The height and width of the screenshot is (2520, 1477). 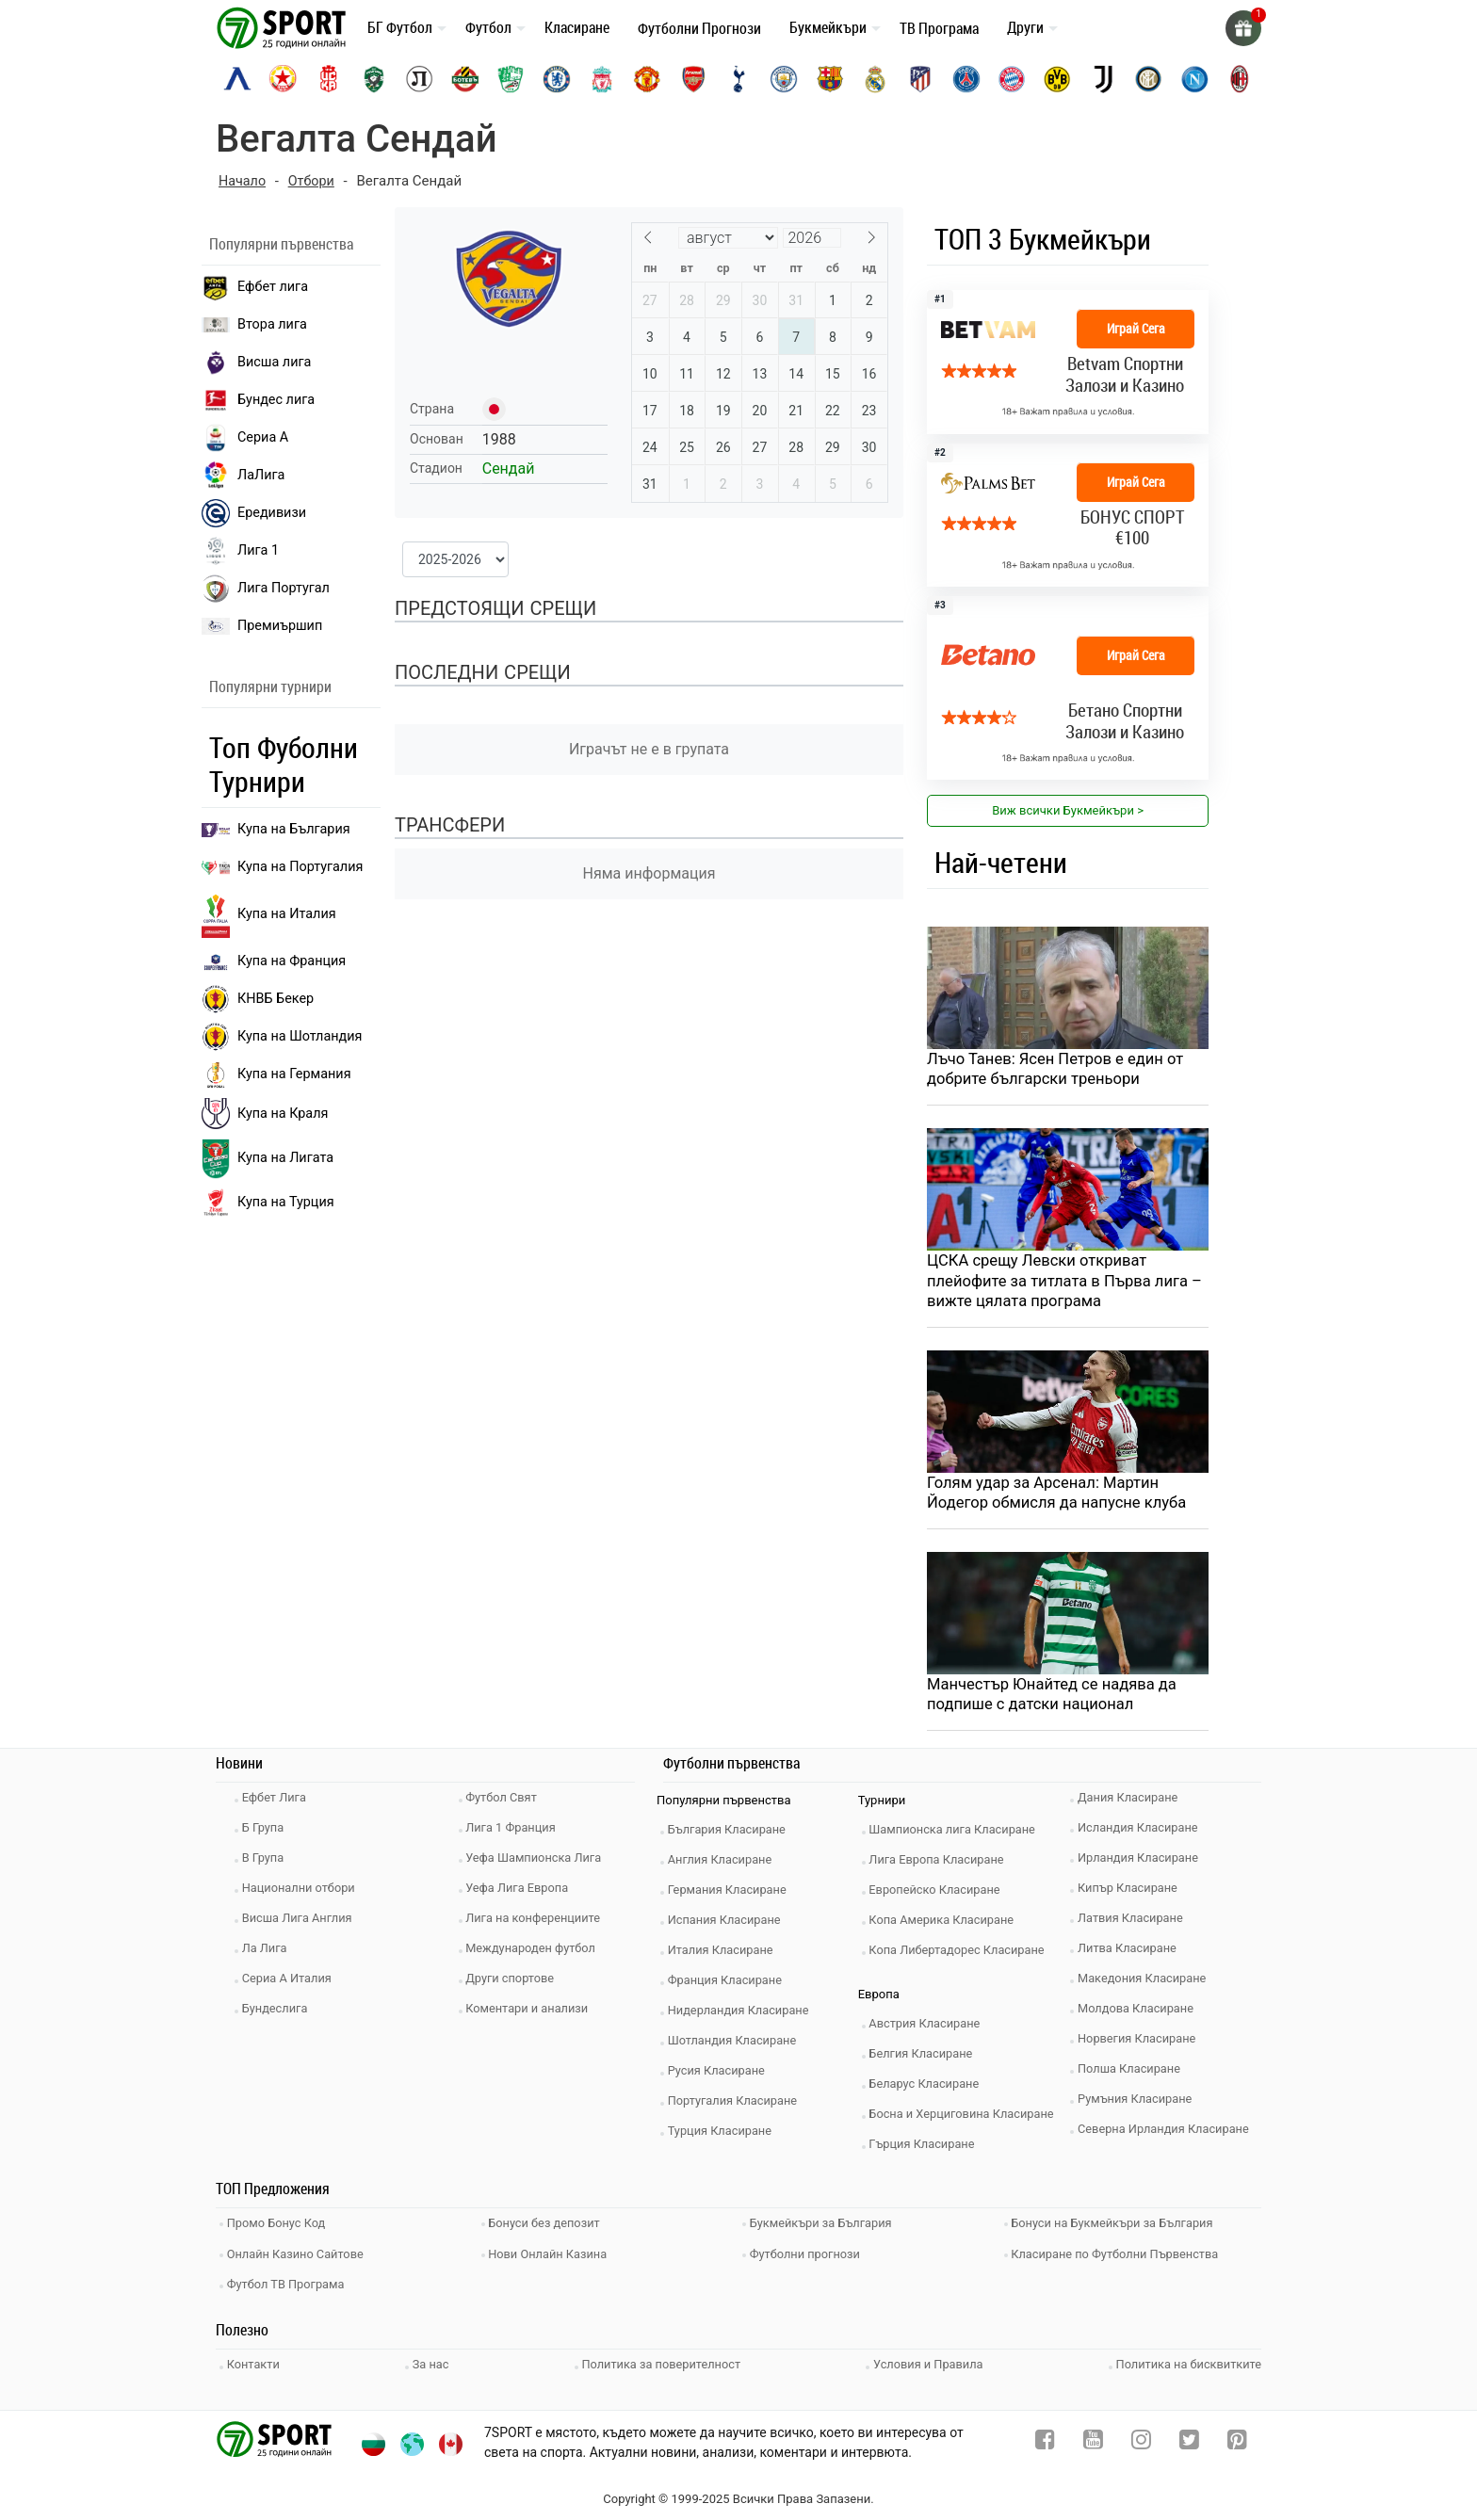 I want to click on Висша лига [premiership], so click(x=256, y=362).